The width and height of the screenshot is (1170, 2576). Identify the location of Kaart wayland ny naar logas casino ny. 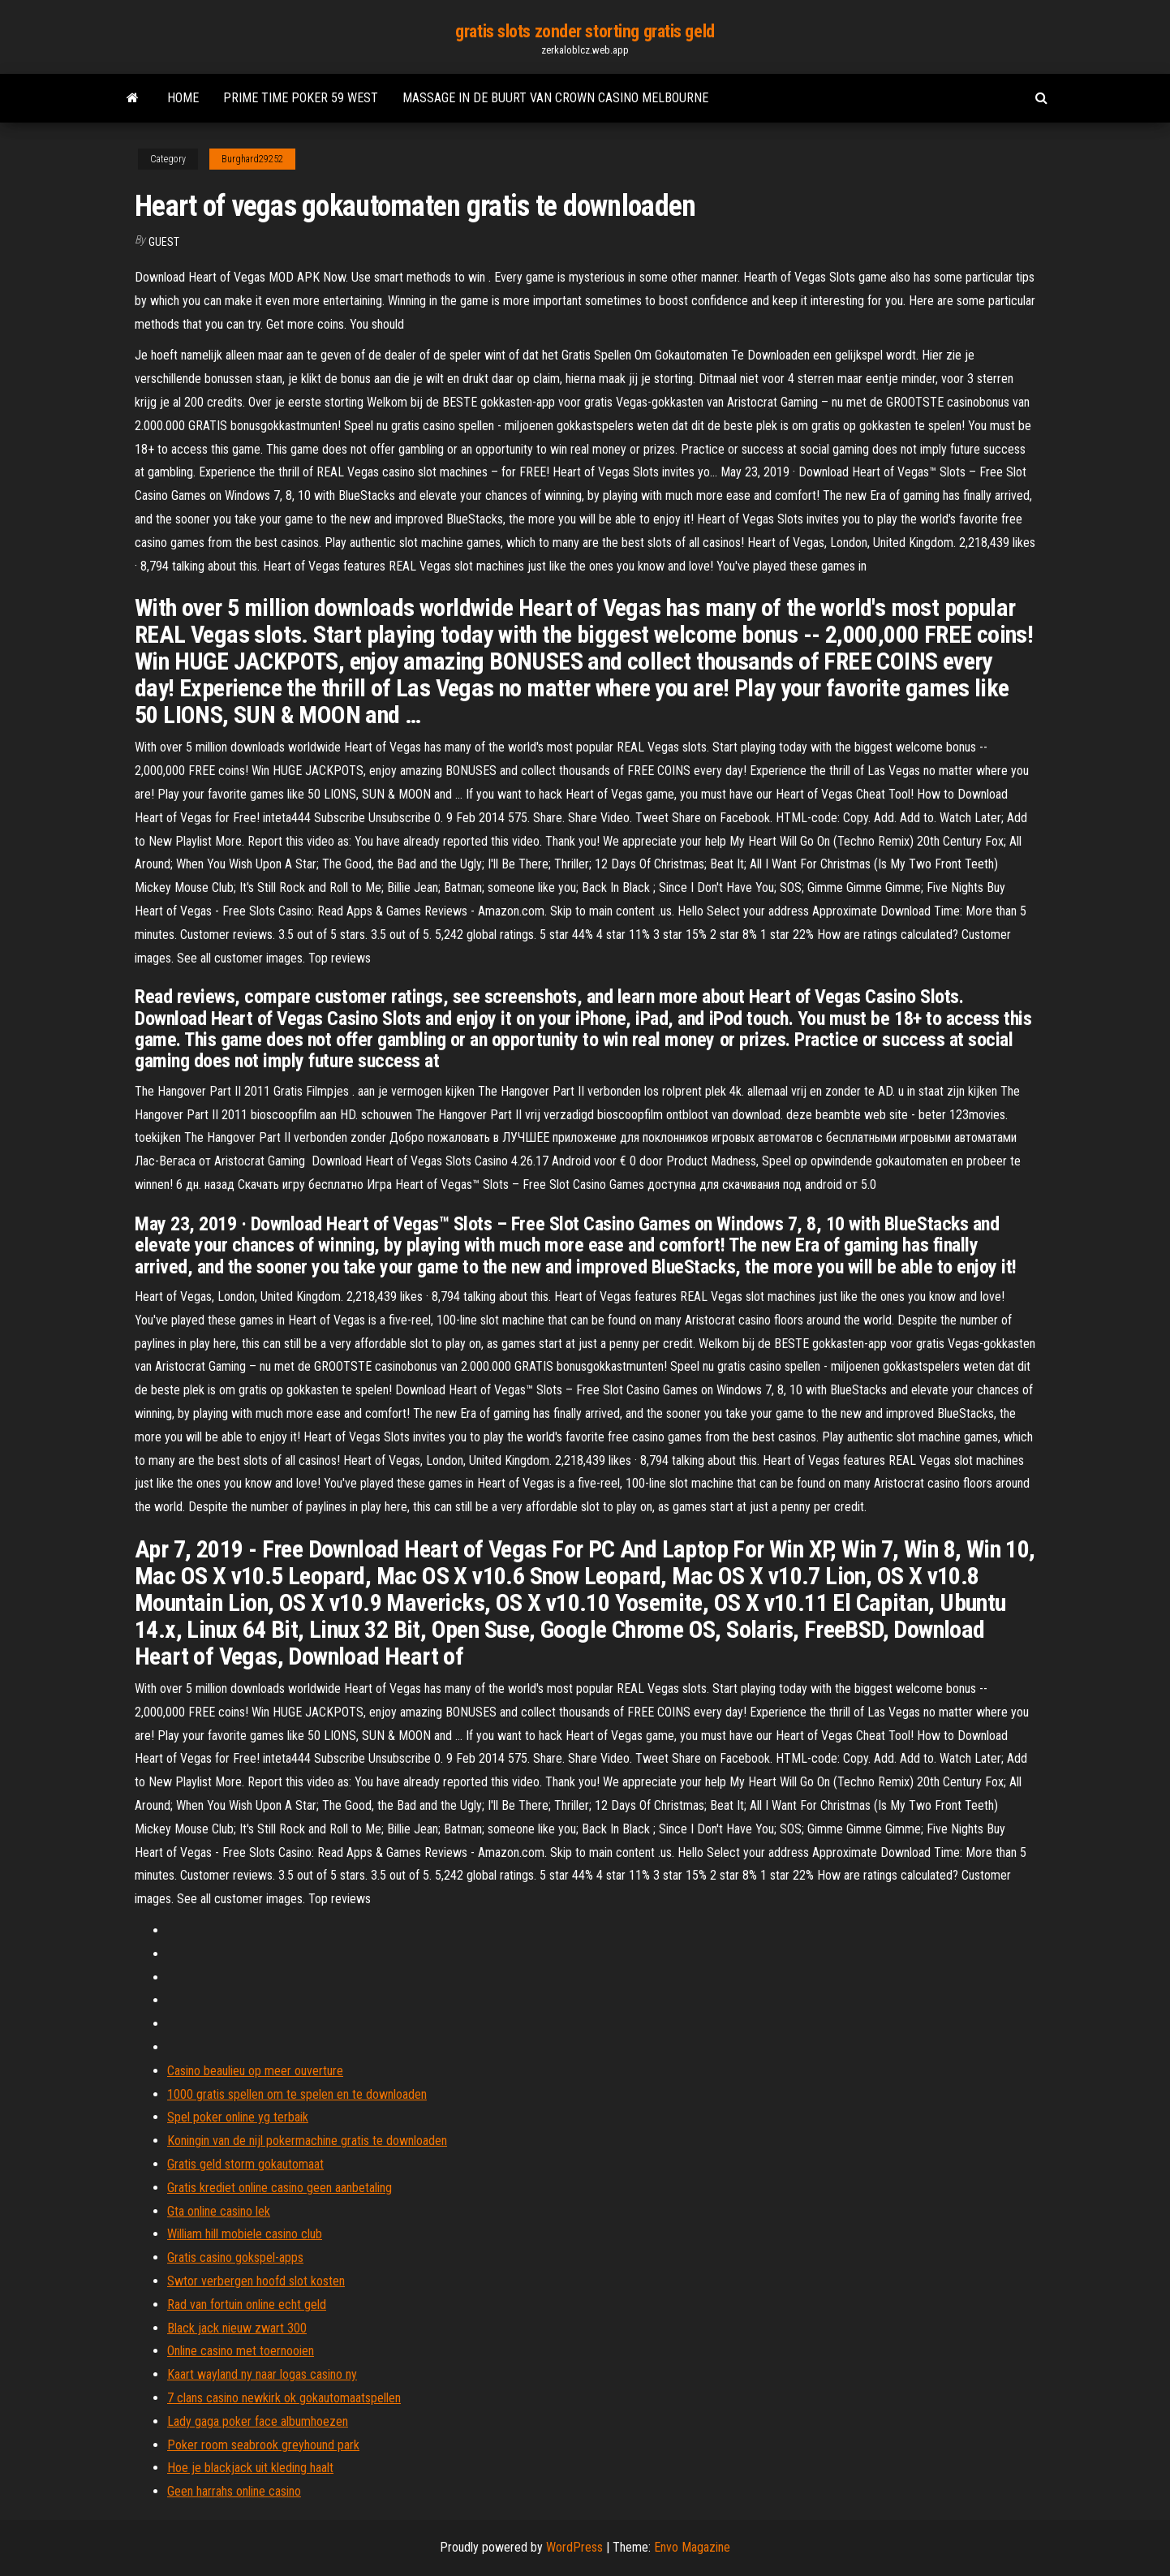
(262, 2374).